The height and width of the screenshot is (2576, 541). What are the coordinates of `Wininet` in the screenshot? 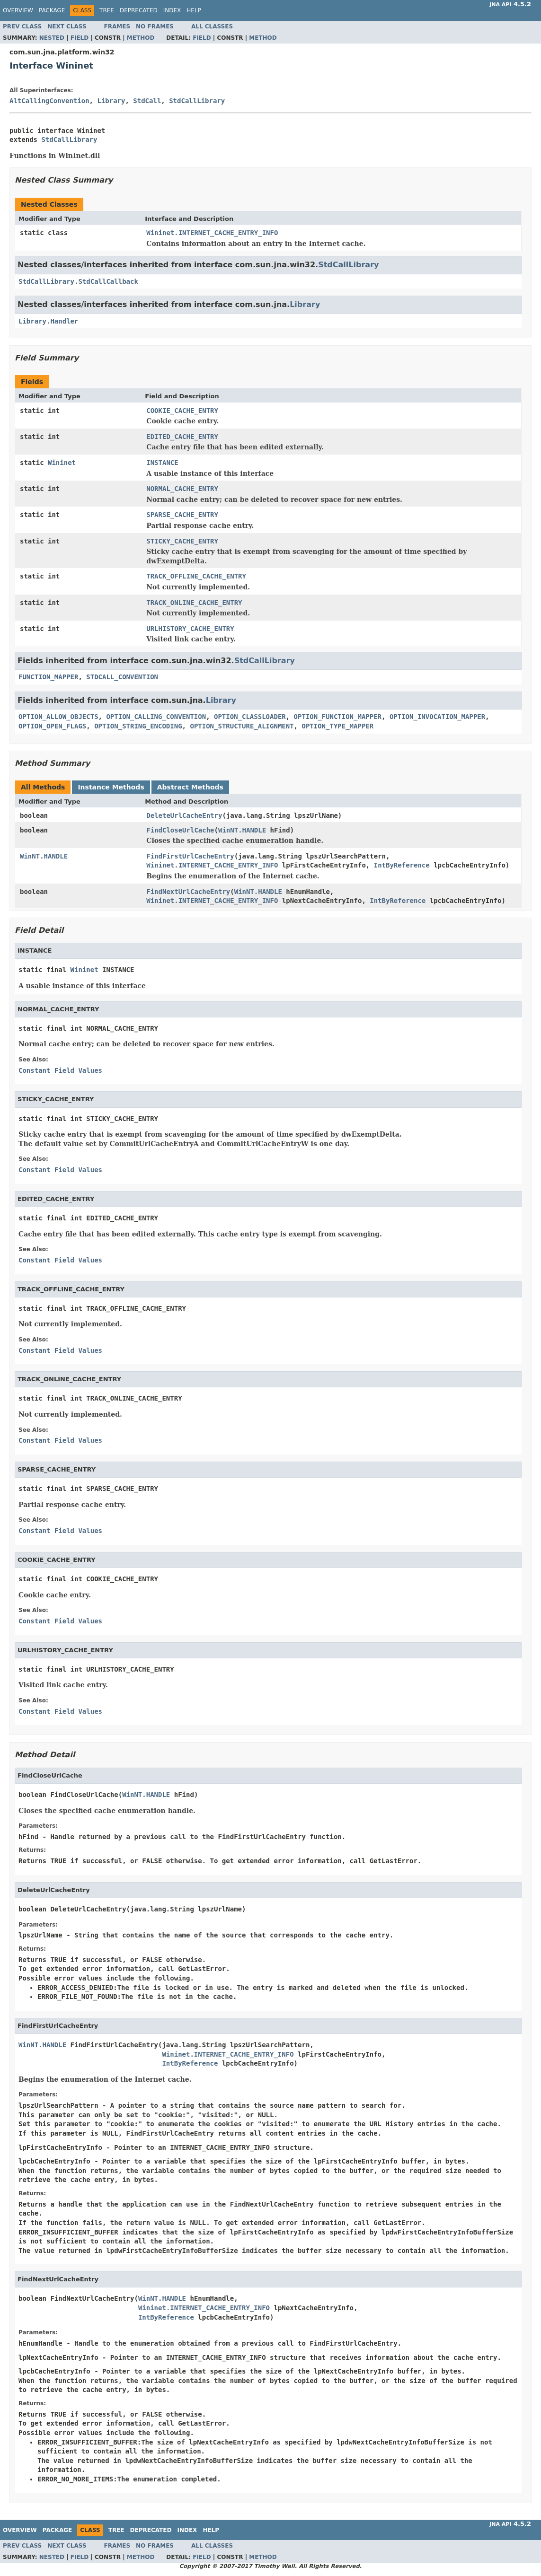 It's located at (62, 462).